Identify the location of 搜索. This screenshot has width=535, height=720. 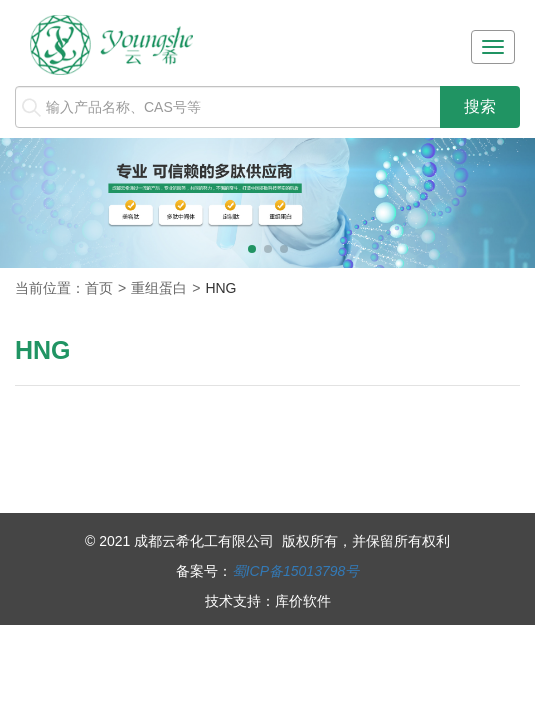
(480, 106).